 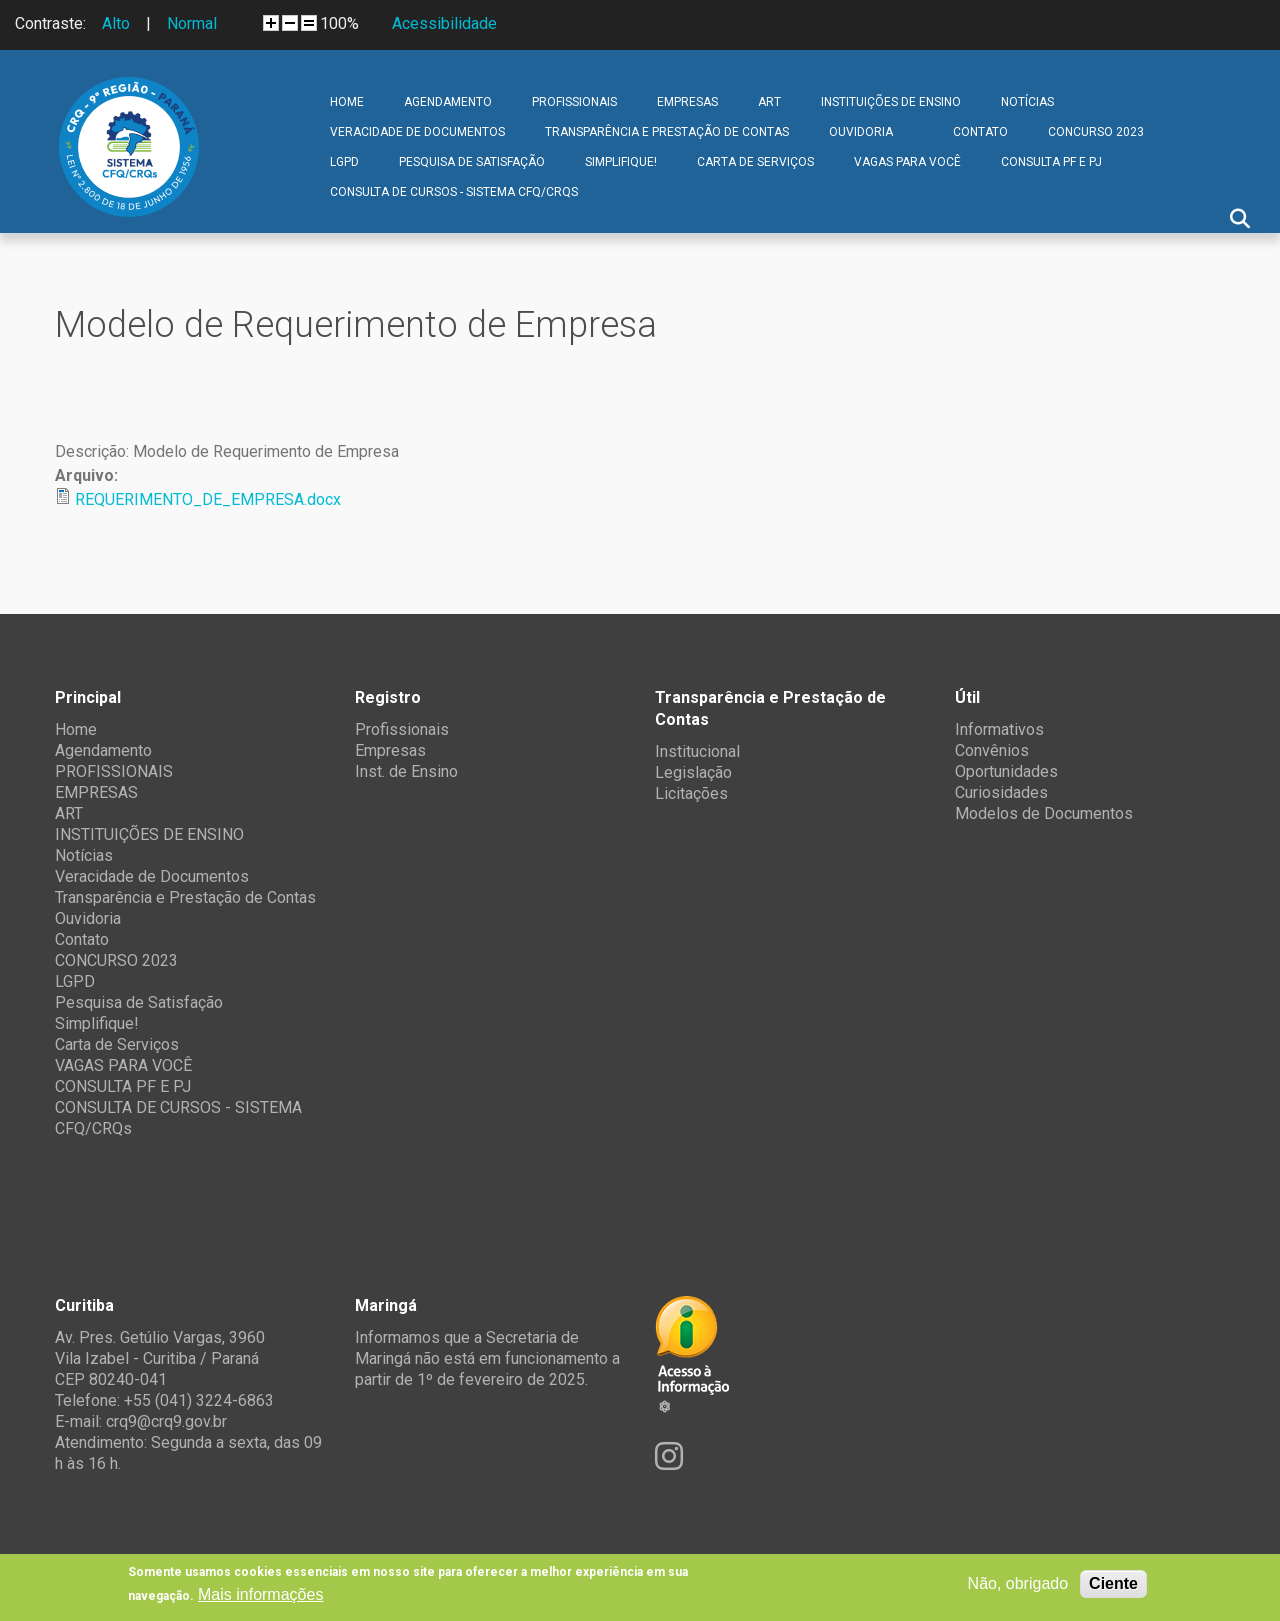 What do you see at coordinates (907, 162) in the screenshot?
I see `VAGAS PARA VOCÊ` at bounding box center [907, 162].